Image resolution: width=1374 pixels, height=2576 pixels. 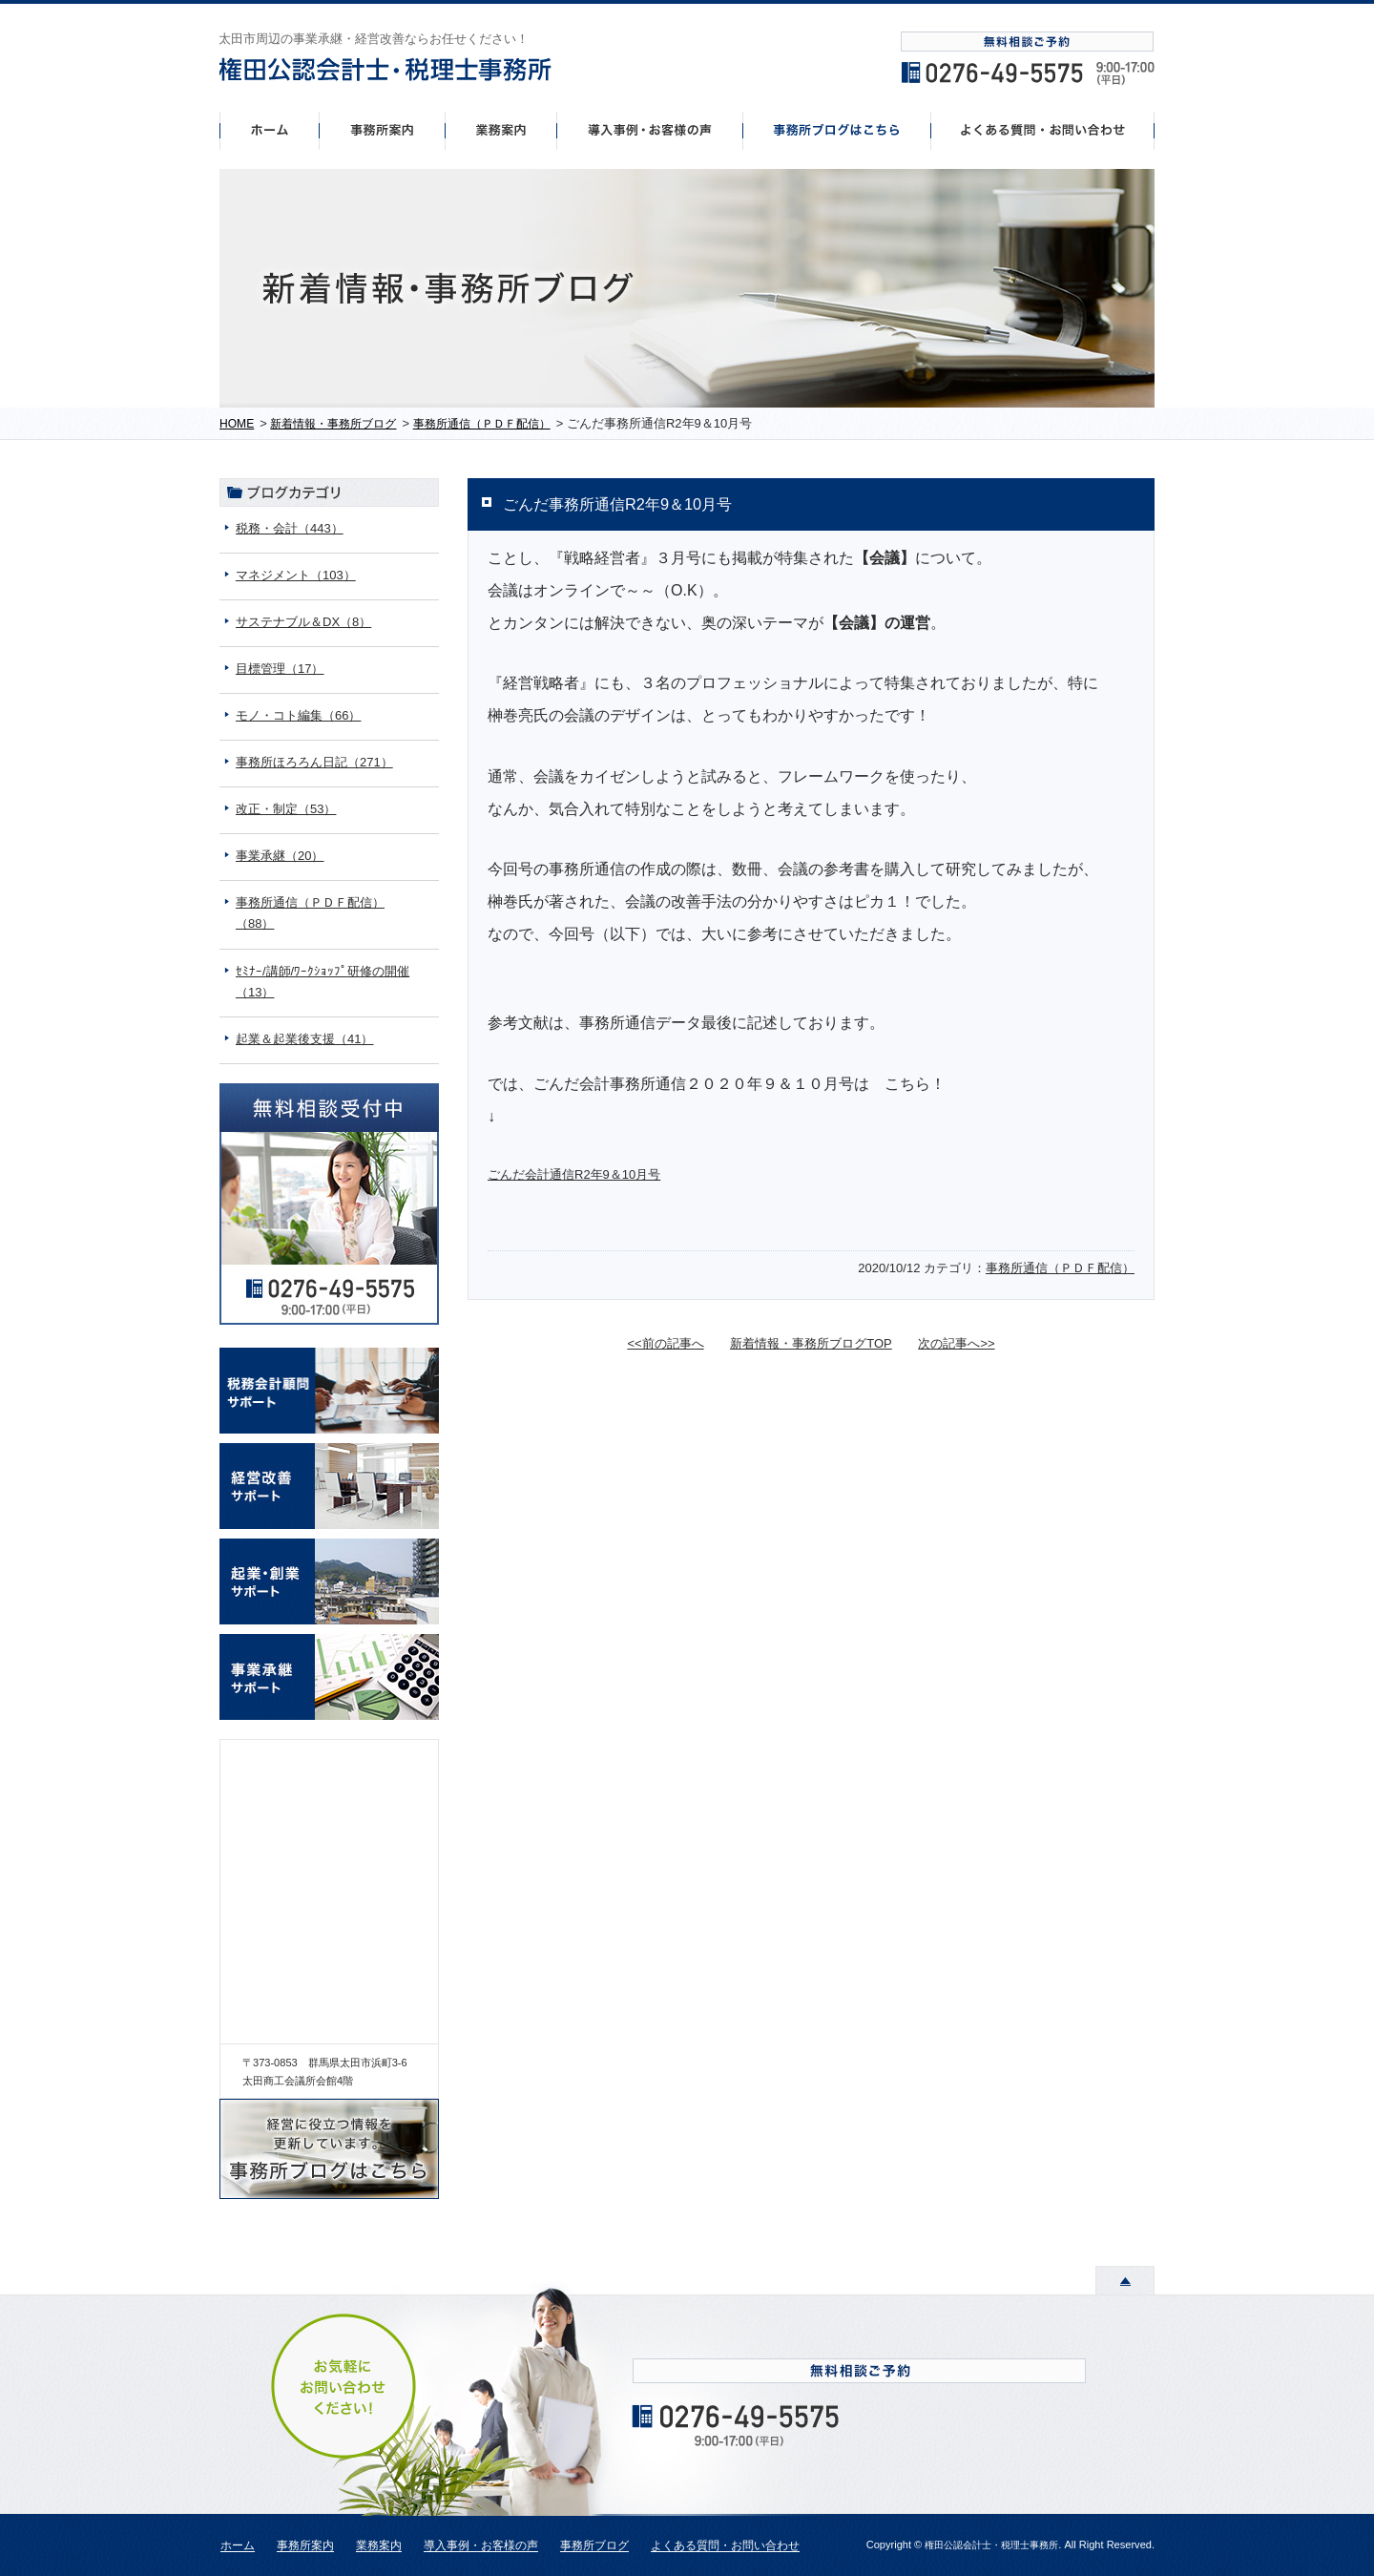 What do you see at coordinates (574, 1174) in the screenshot?
I see `ごんだ会計通信R2年9＆10月号` at bounding box center [574, 1174].